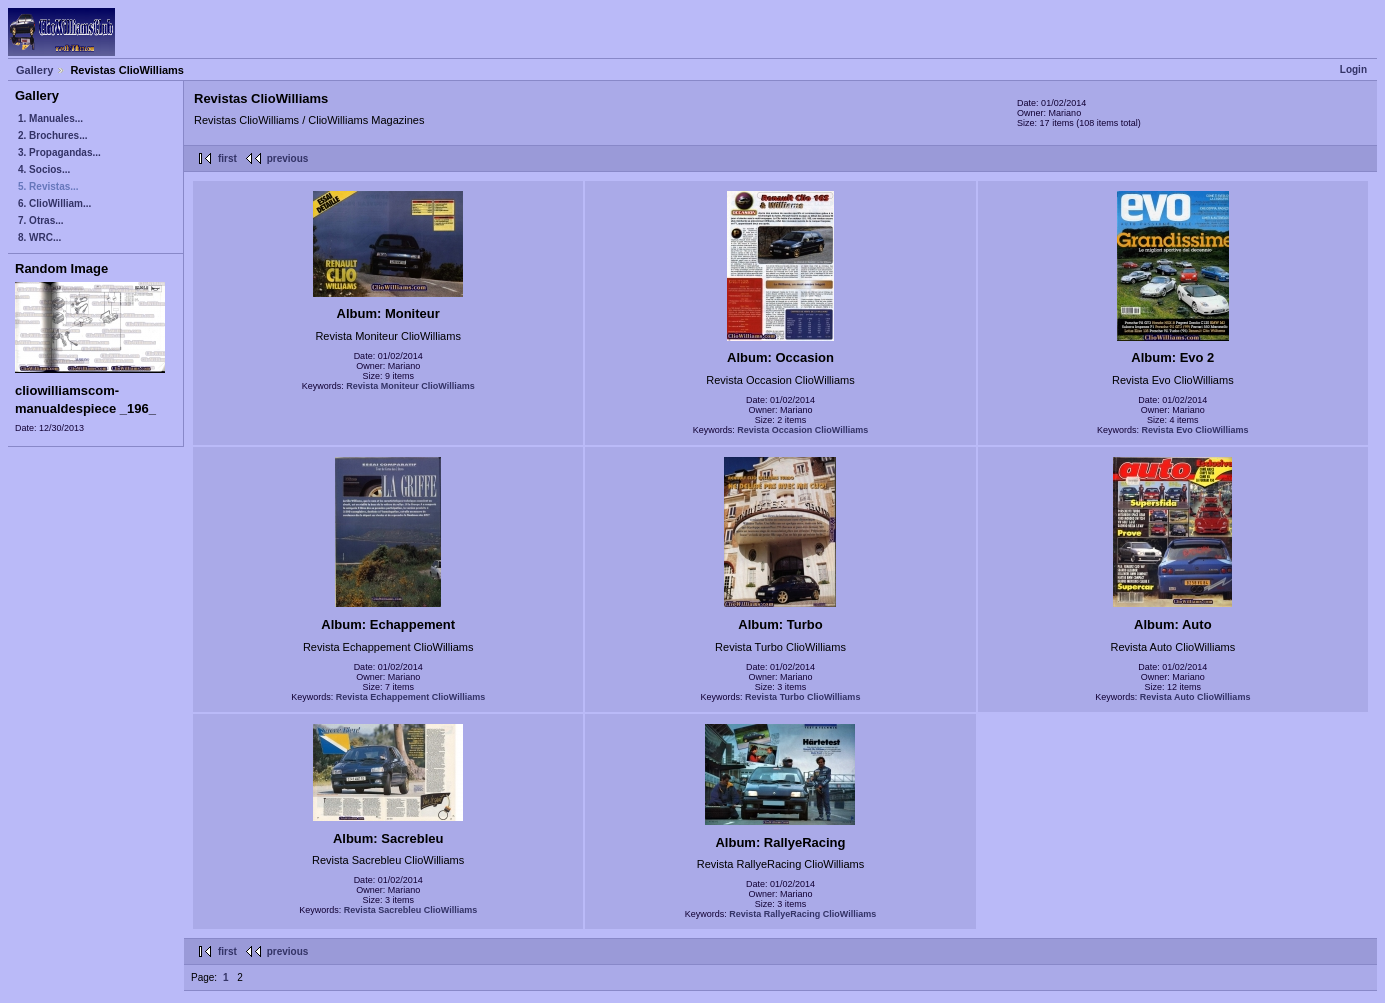  What do you see at coordinates (44, 169) in the screenshot?
I see `4. Socios...` at bounding box center [44, 169].